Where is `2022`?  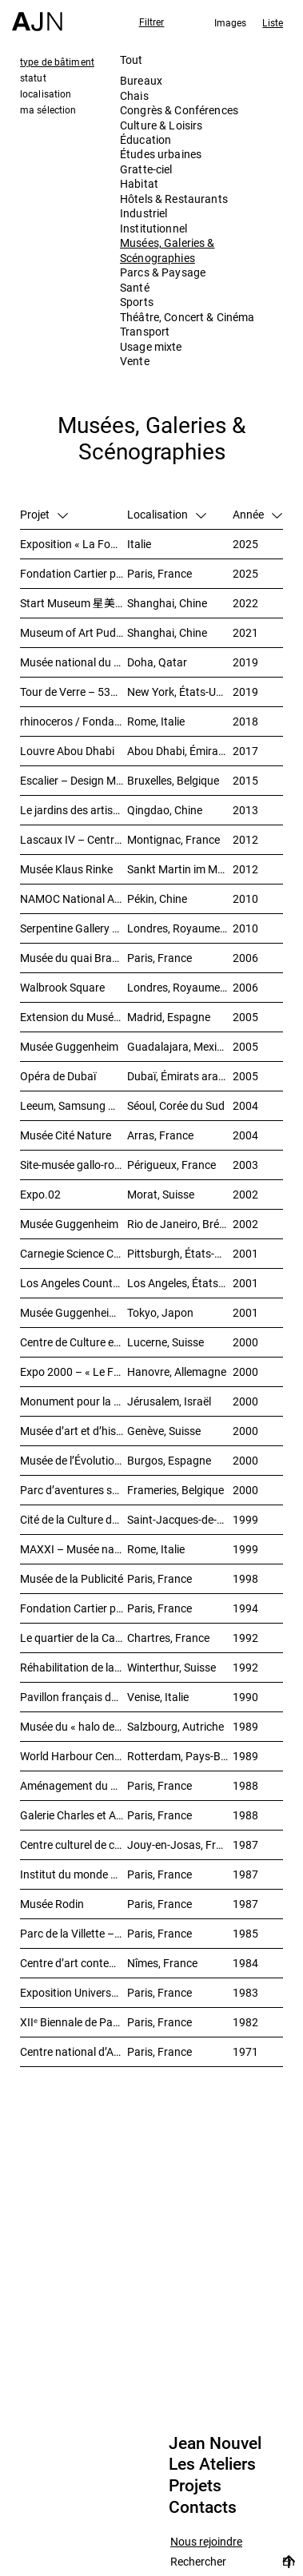
2022 is located at coordinates (245, 602).